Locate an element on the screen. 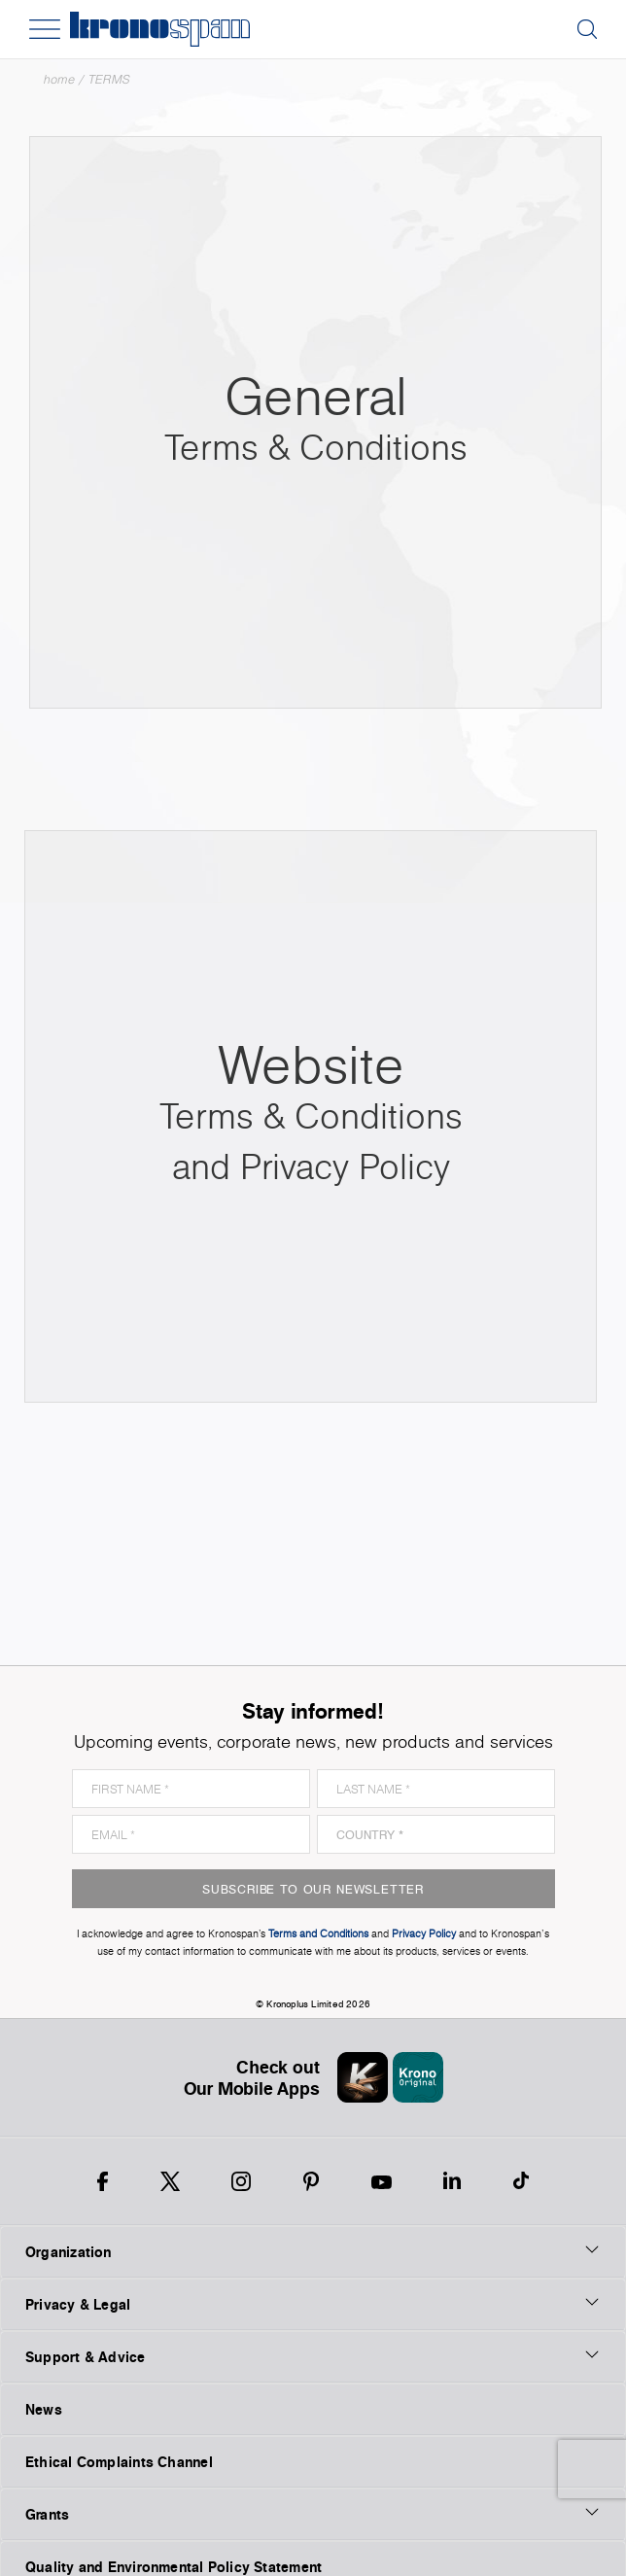 The height and width of the screenshot is (2576, 626). Ethical Complaints Channel is located at coordinates (119, 2462).